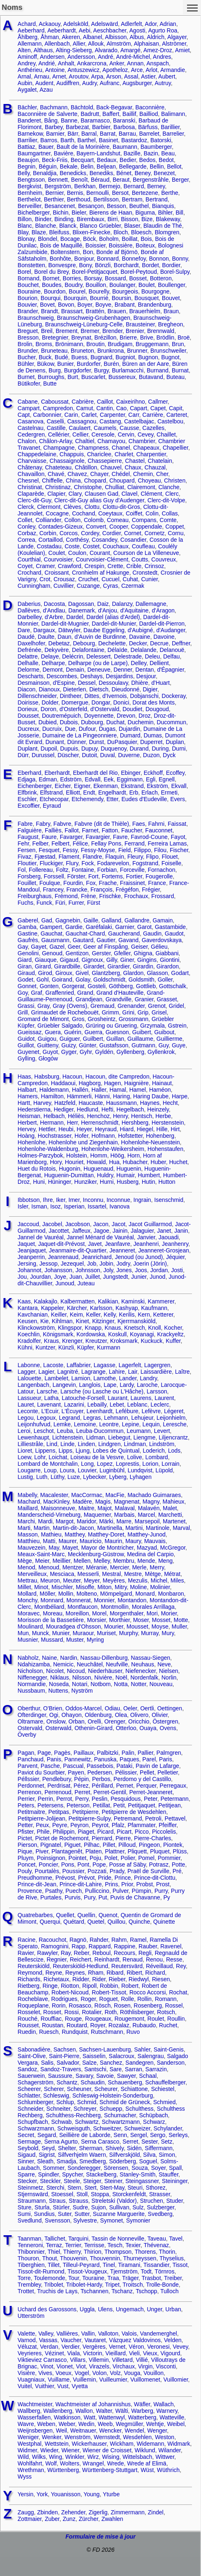 This screenshot has height=2576, width=201. Describe the element at coordinates (67, 1470) in the screenshot. I see `Loura` at that location.